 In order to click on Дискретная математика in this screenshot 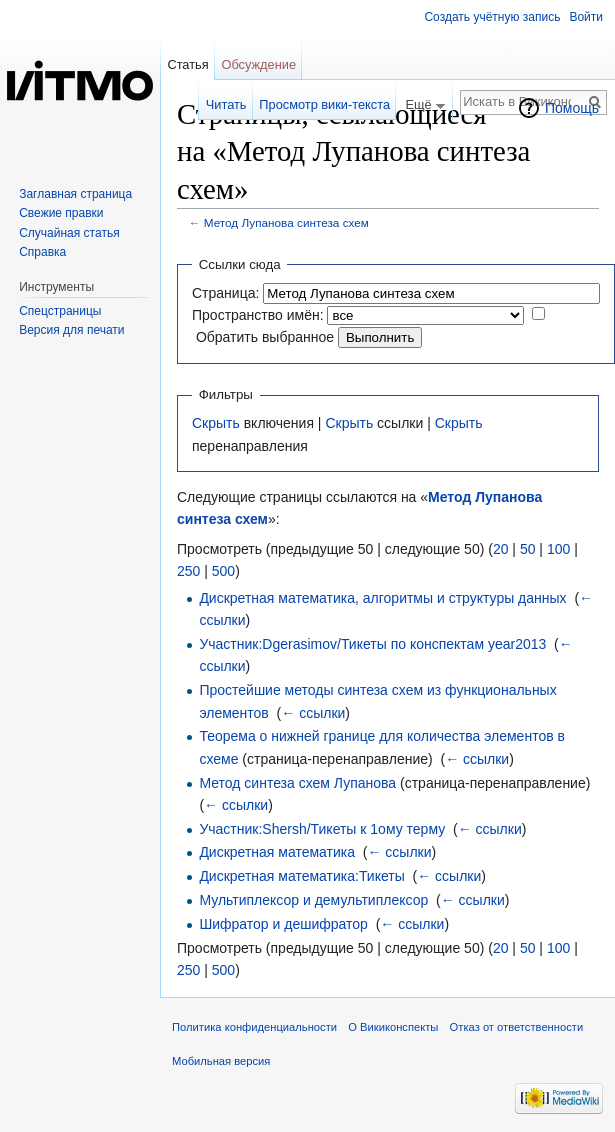, I will do `click(277, 852)`.